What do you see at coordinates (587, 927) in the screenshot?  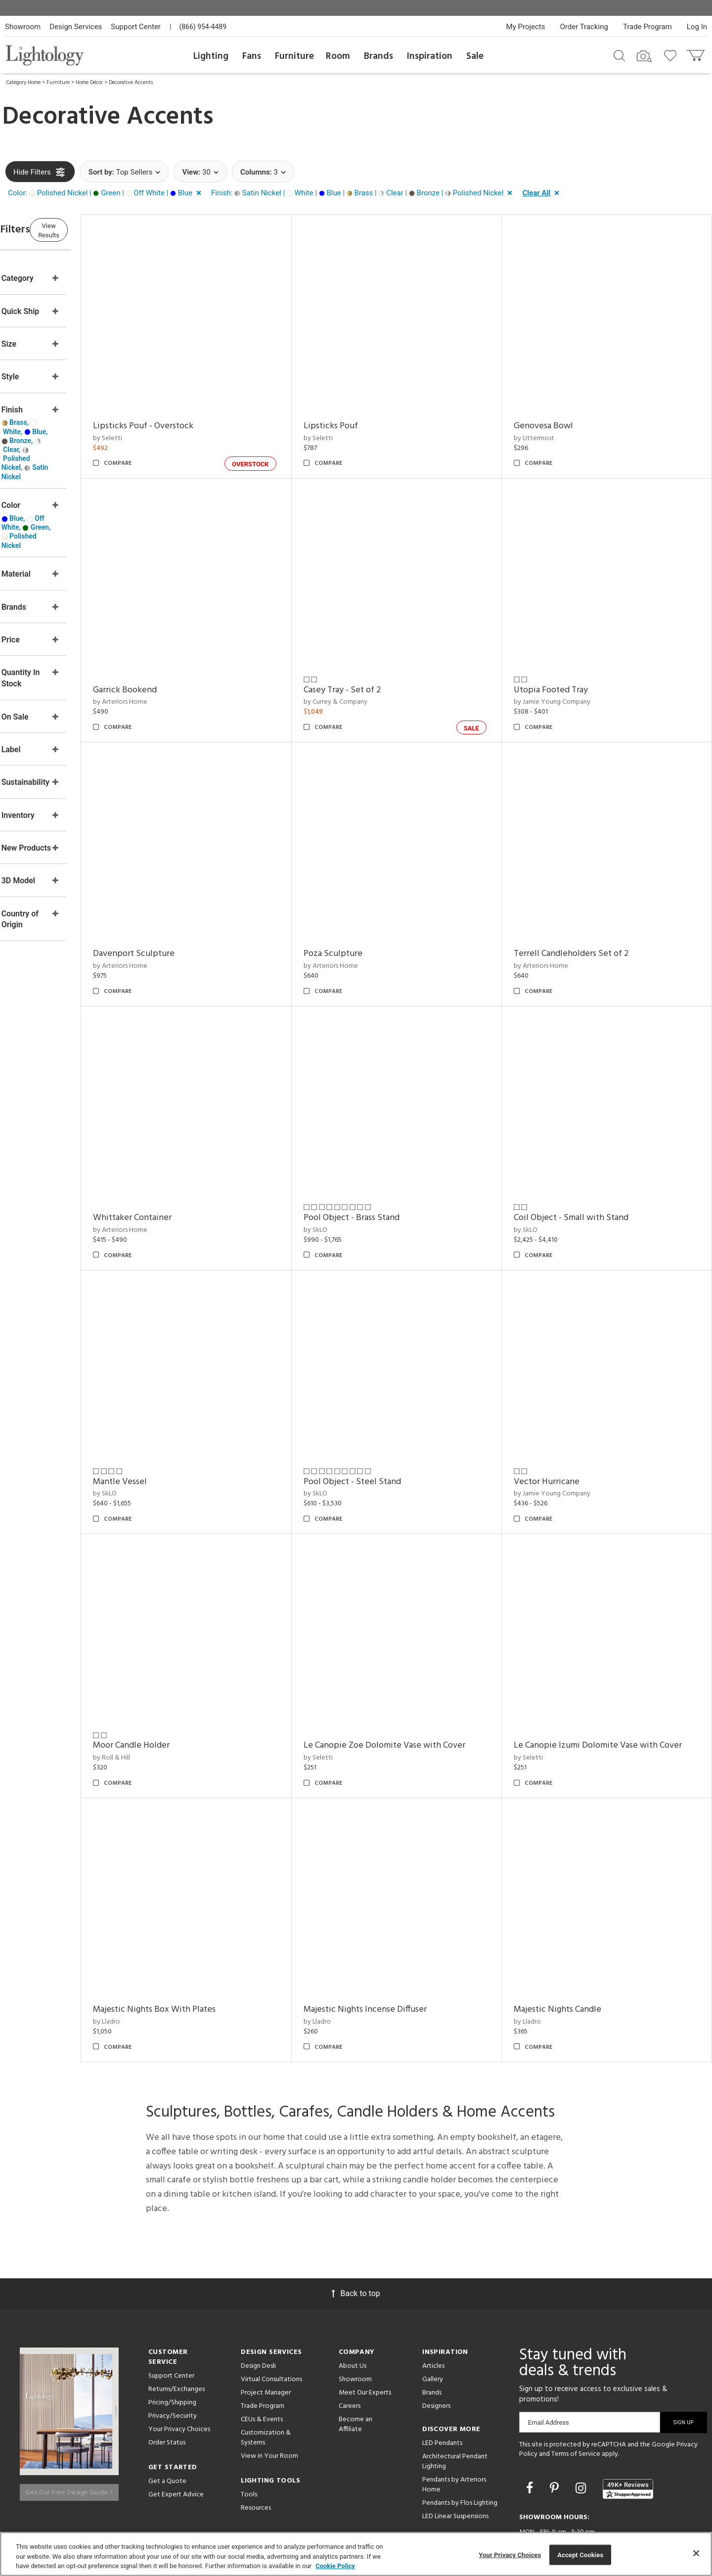 I see `Terrell Candleholders Set of 2` at bounding box center [587, 927].